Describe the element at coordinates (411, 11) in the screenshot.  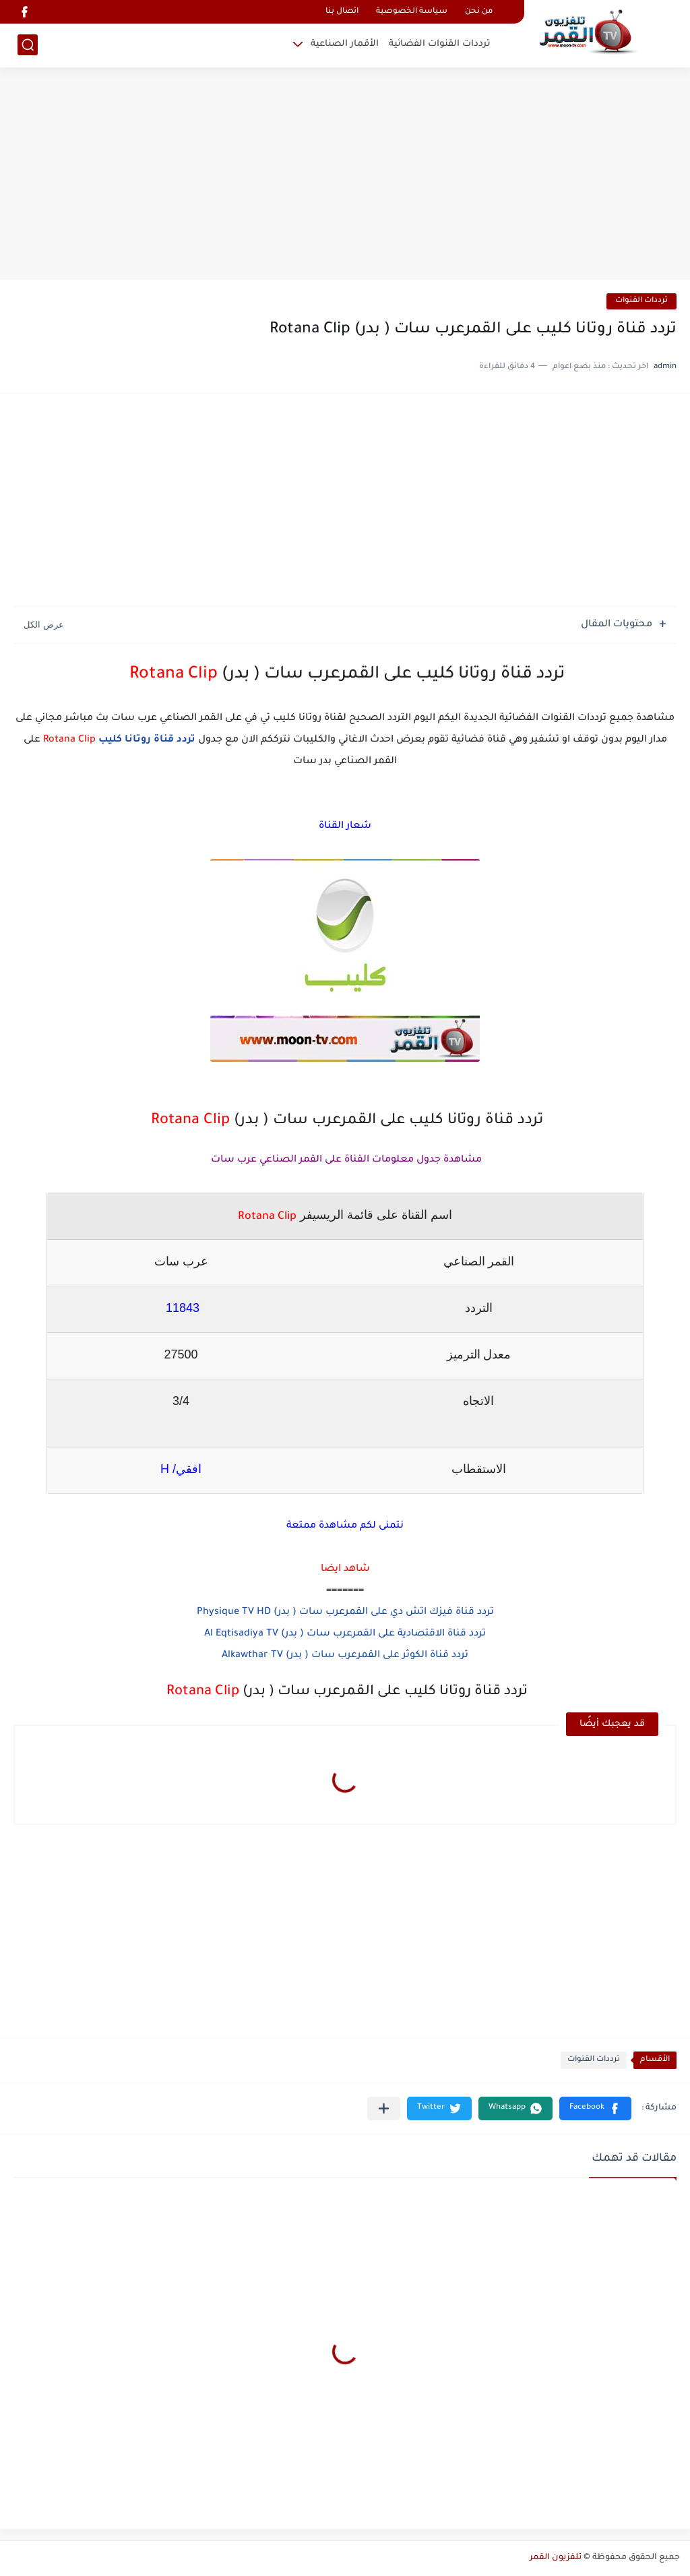
I see `سياسة الخصوصية` at that location.